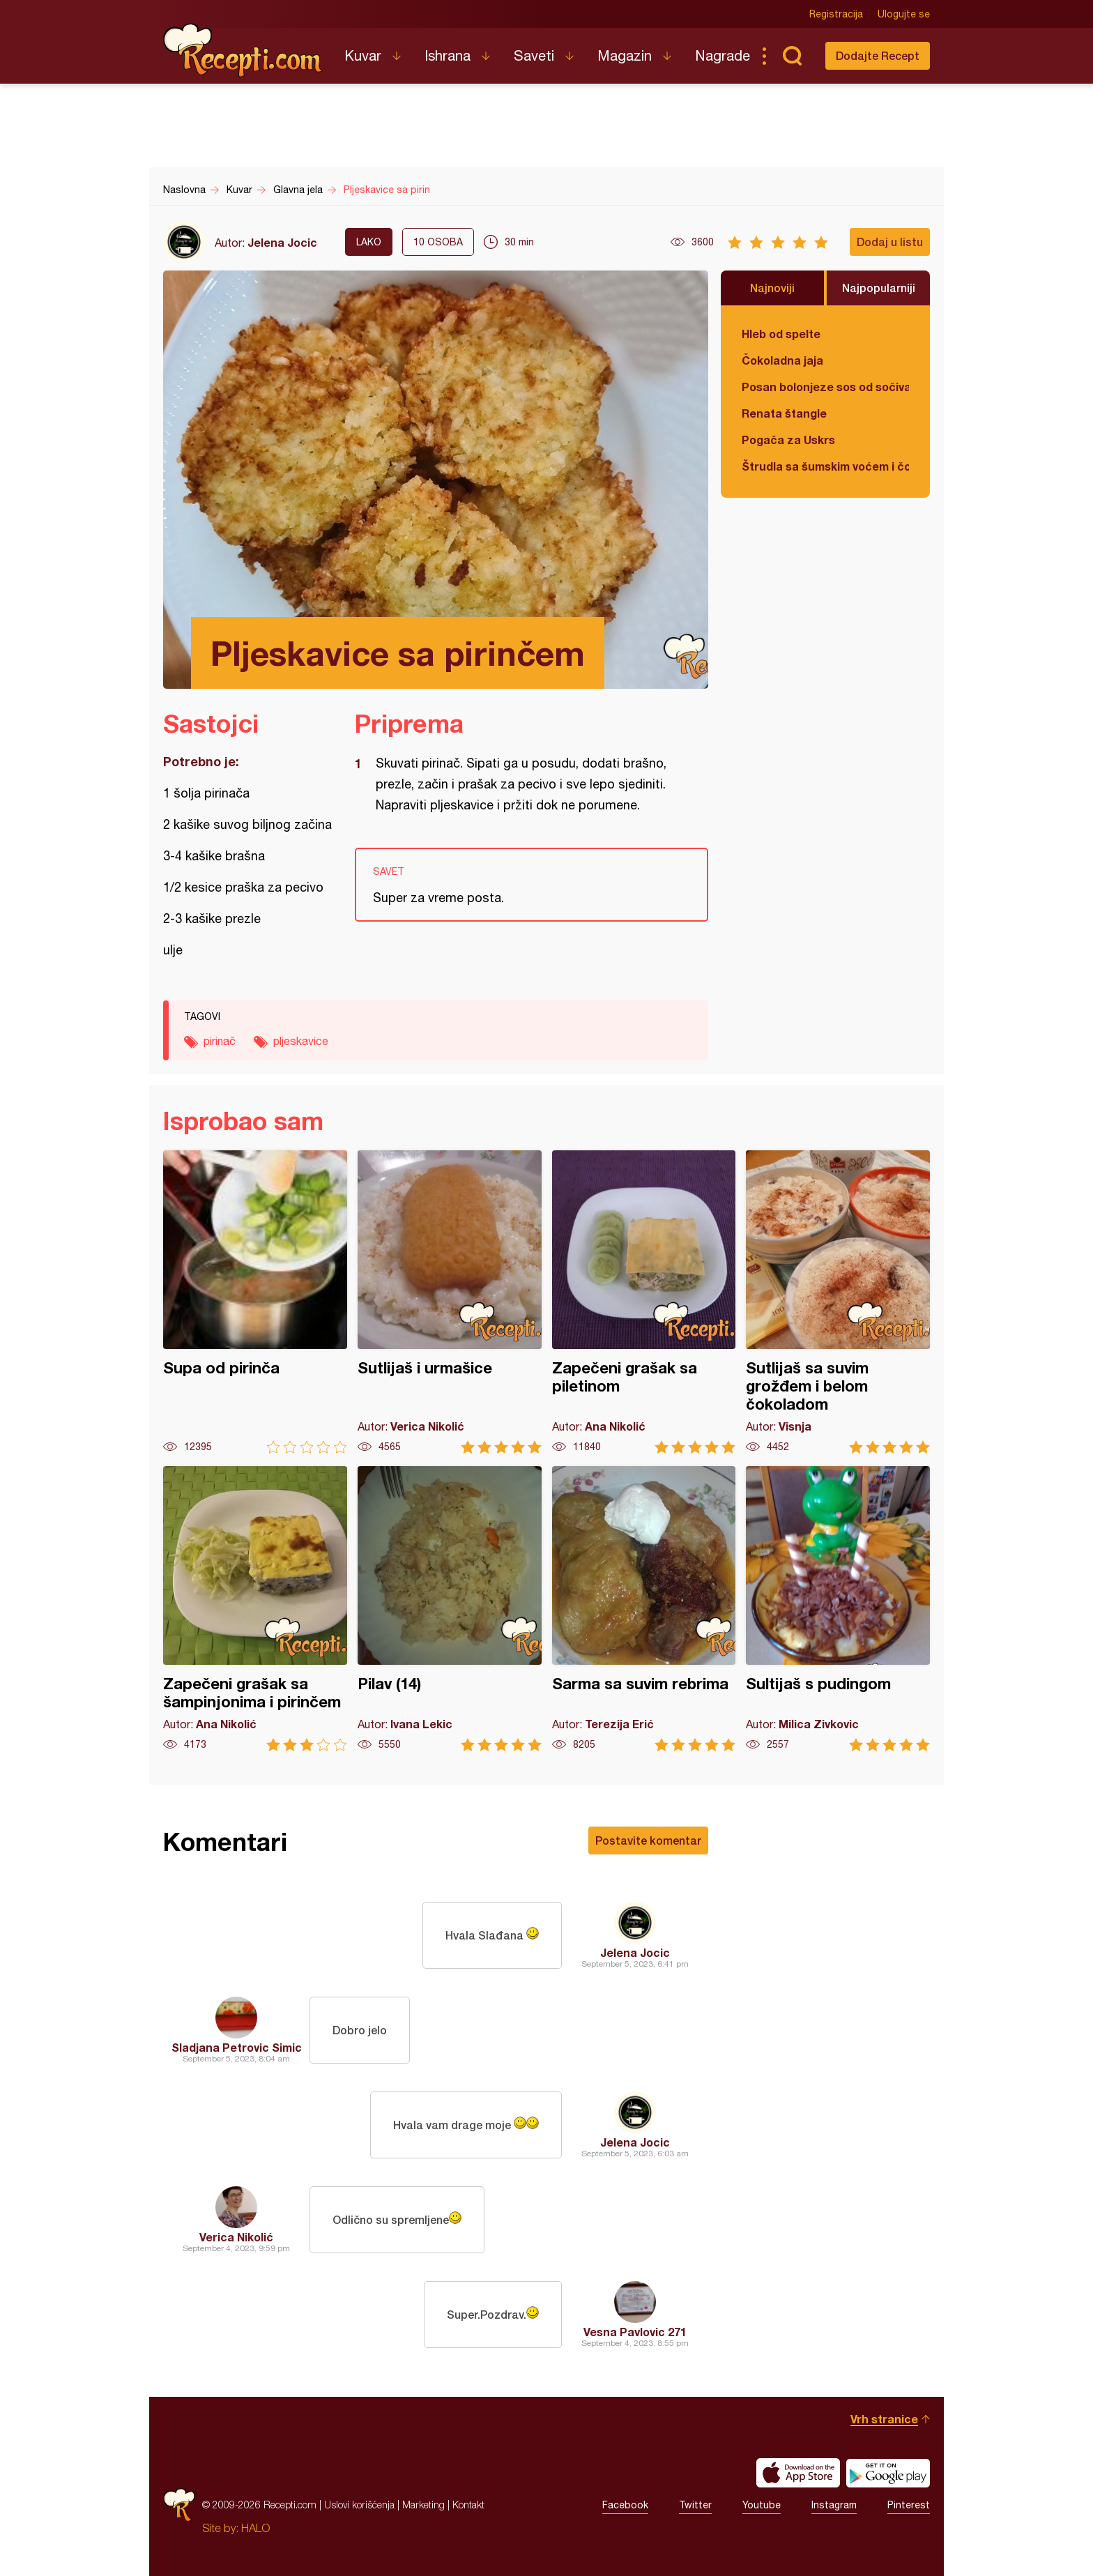 Image resolution: width=1093 pixels, height=2576 pixels. What do you see at coordinates (635, 2331) in the screenshot?
I see `Vesna Pavlovic 271` at bounding box center [635, 2331].